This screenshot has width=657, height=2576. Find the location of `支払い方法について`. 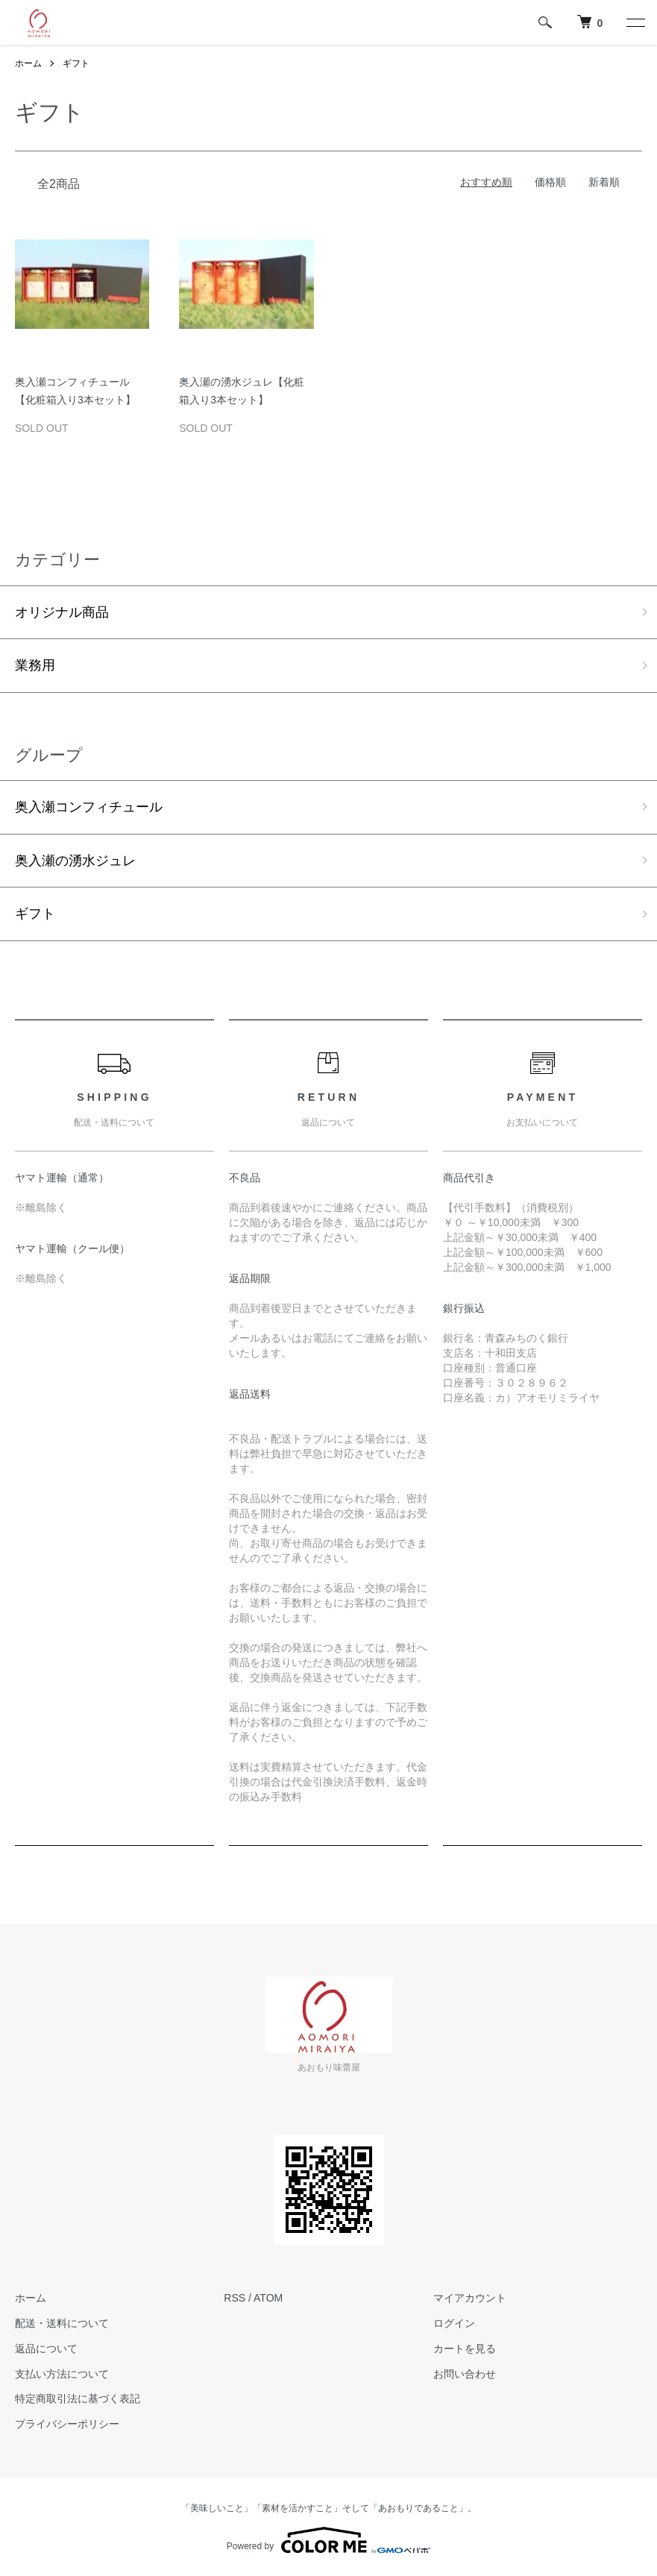

支払い方法について is located at coordinates (62, 2374).